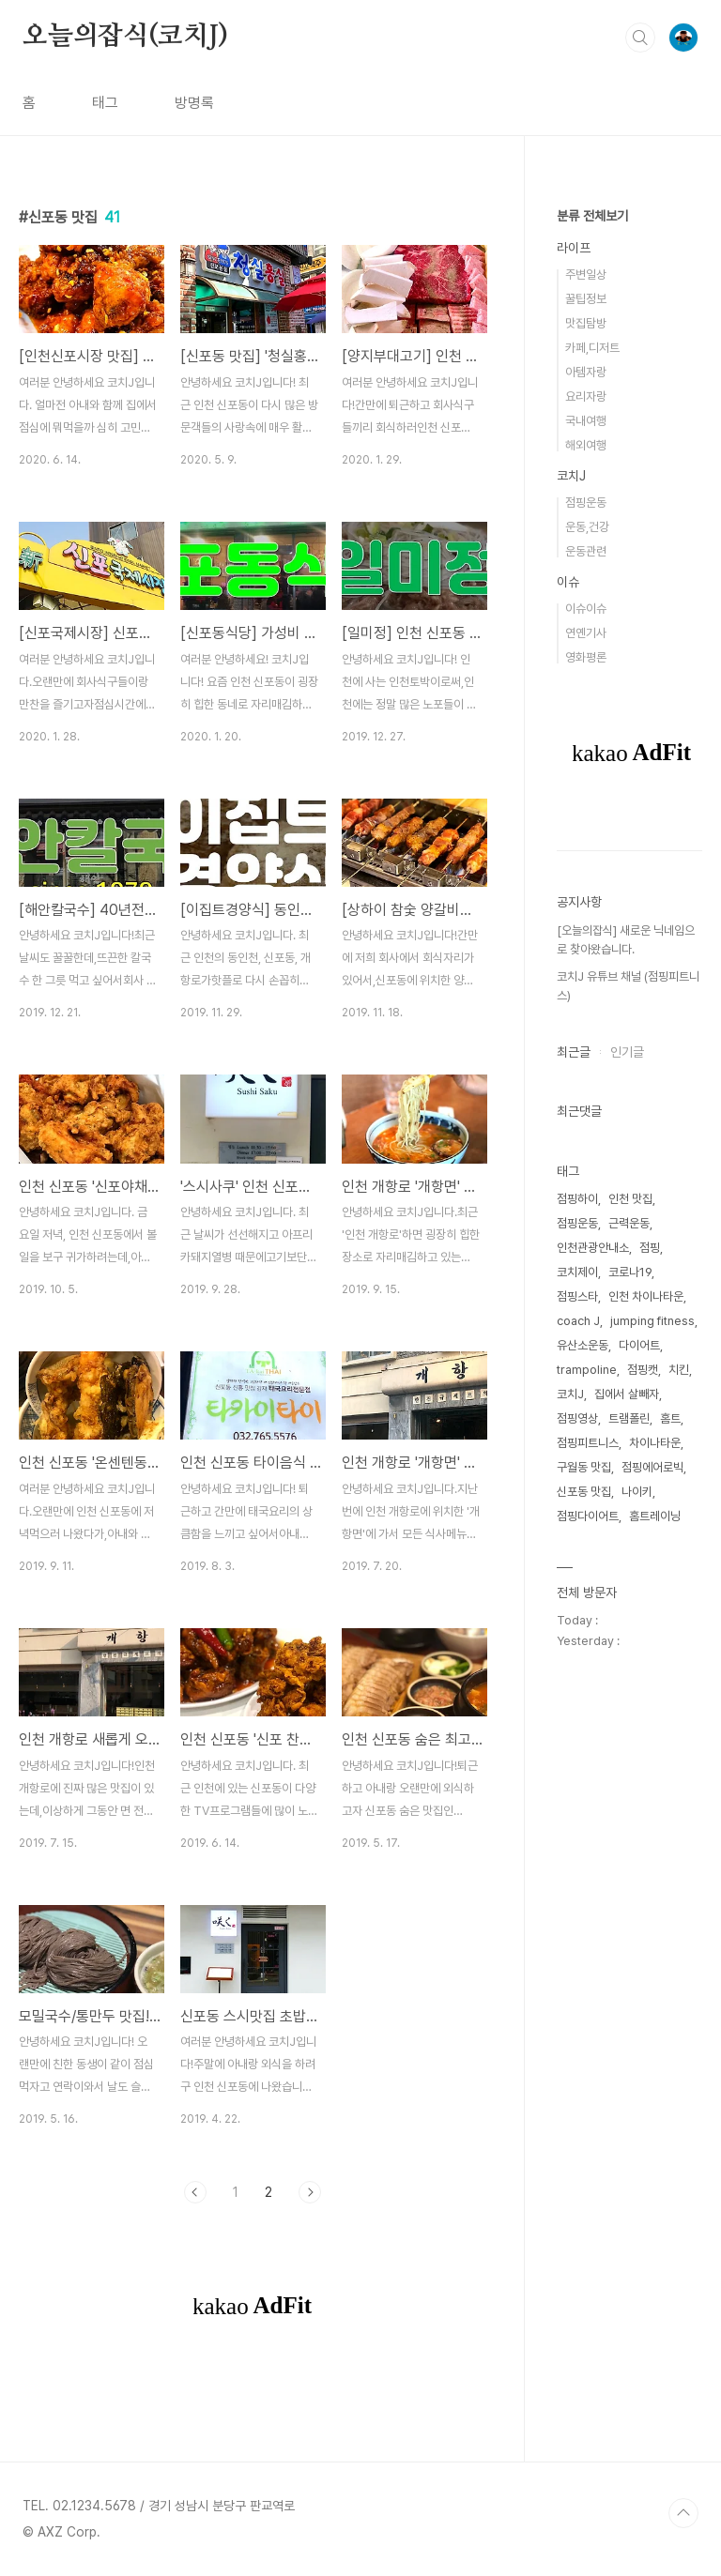 This screenshot has width=721, height=2576. Describe the element at coordinates (640, 37) in the screenshot. I see `검색` at that location.